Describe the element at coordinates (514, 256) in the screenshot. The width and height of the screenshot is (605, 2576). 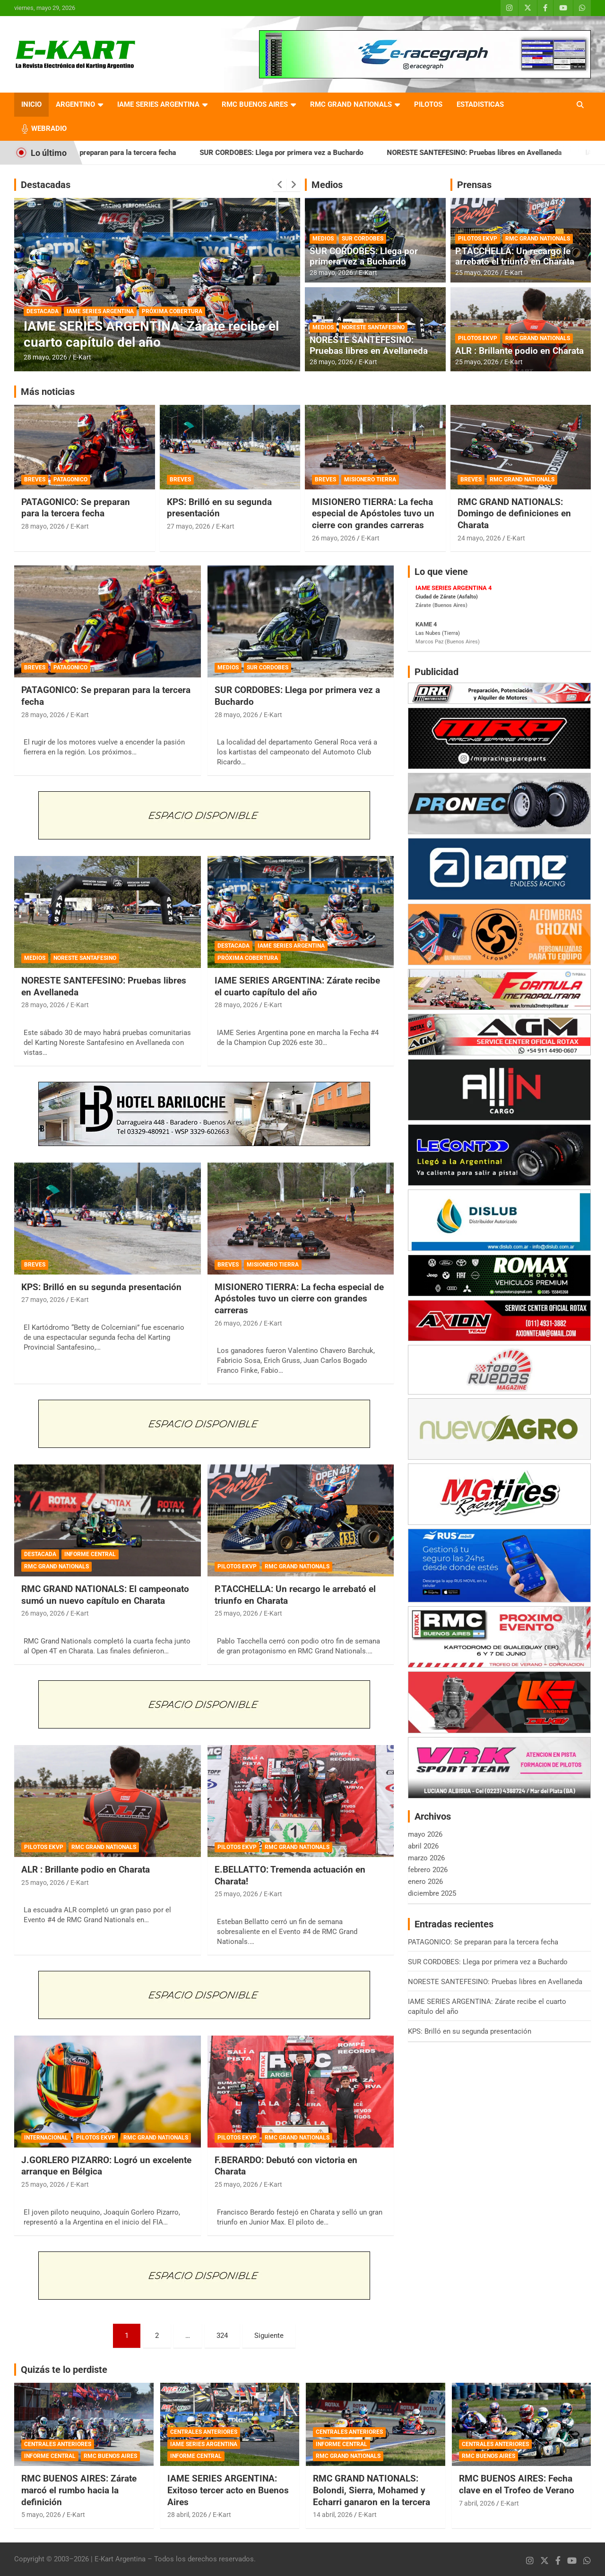
I see `P.TACCHELLA: Un recargo le arrebató el triunfo en Charata` at that location.